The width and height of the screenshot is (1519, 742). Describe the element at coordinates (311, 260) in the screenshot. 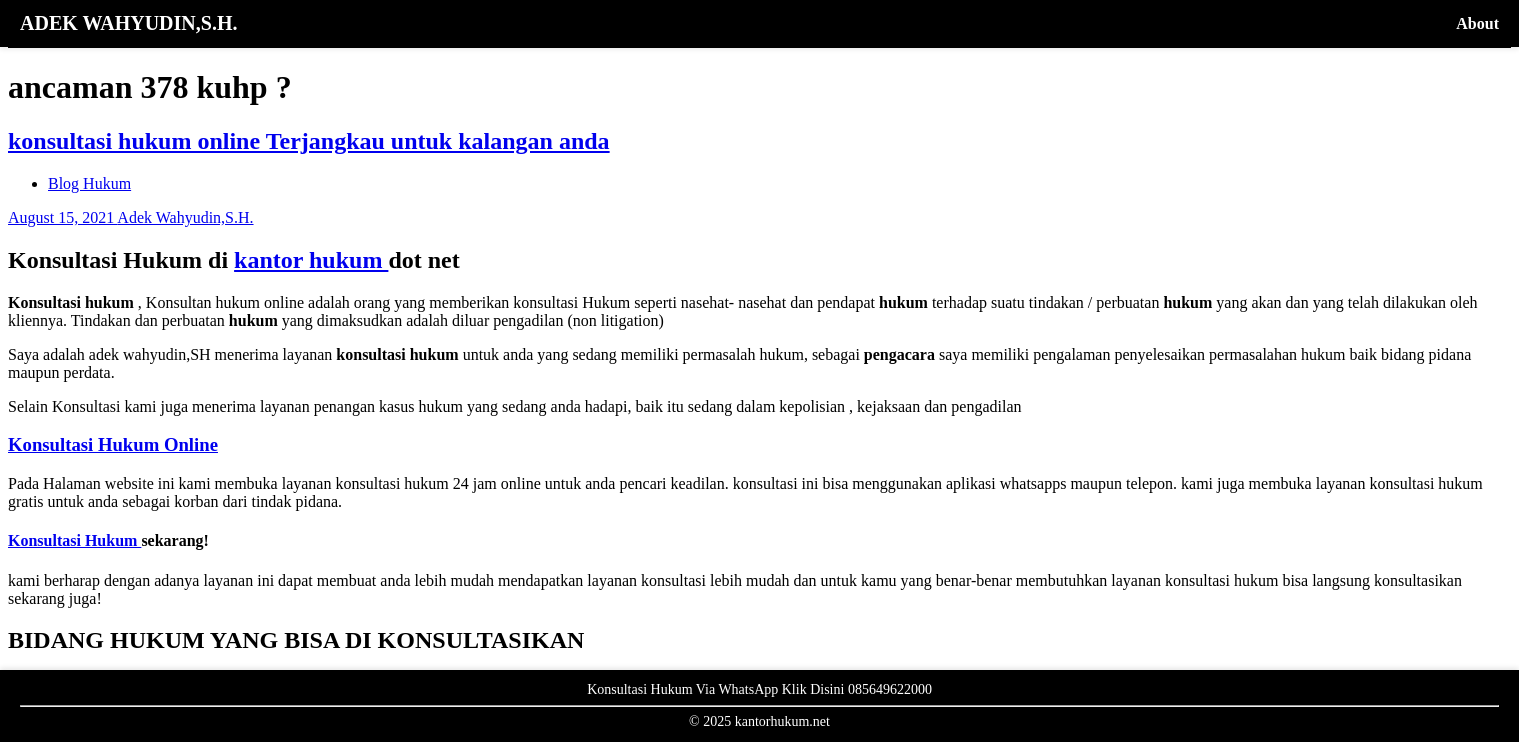

I see `kantor hukum` at that location.